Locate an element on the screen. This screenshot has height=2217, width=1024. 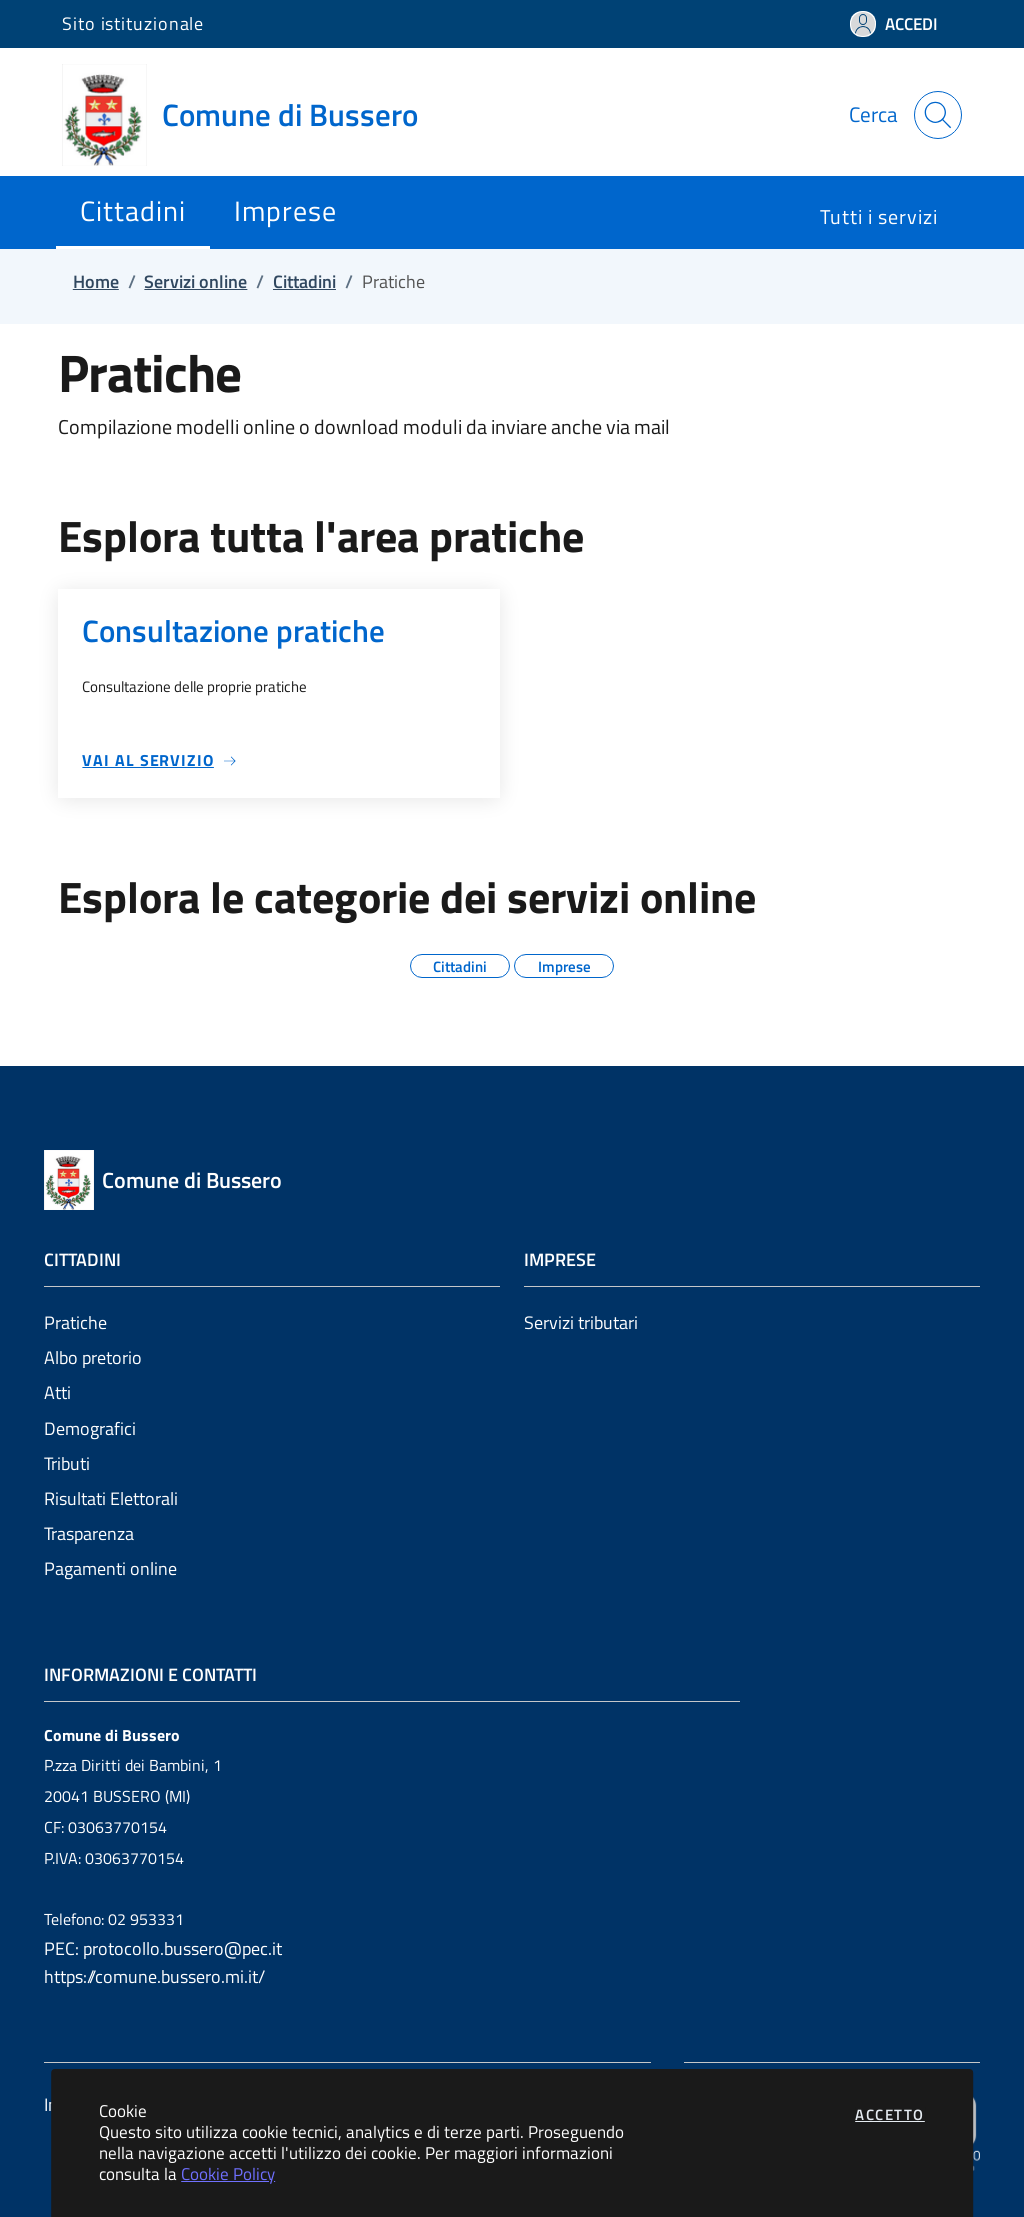
Atti is located at coordinates (57, 1392).